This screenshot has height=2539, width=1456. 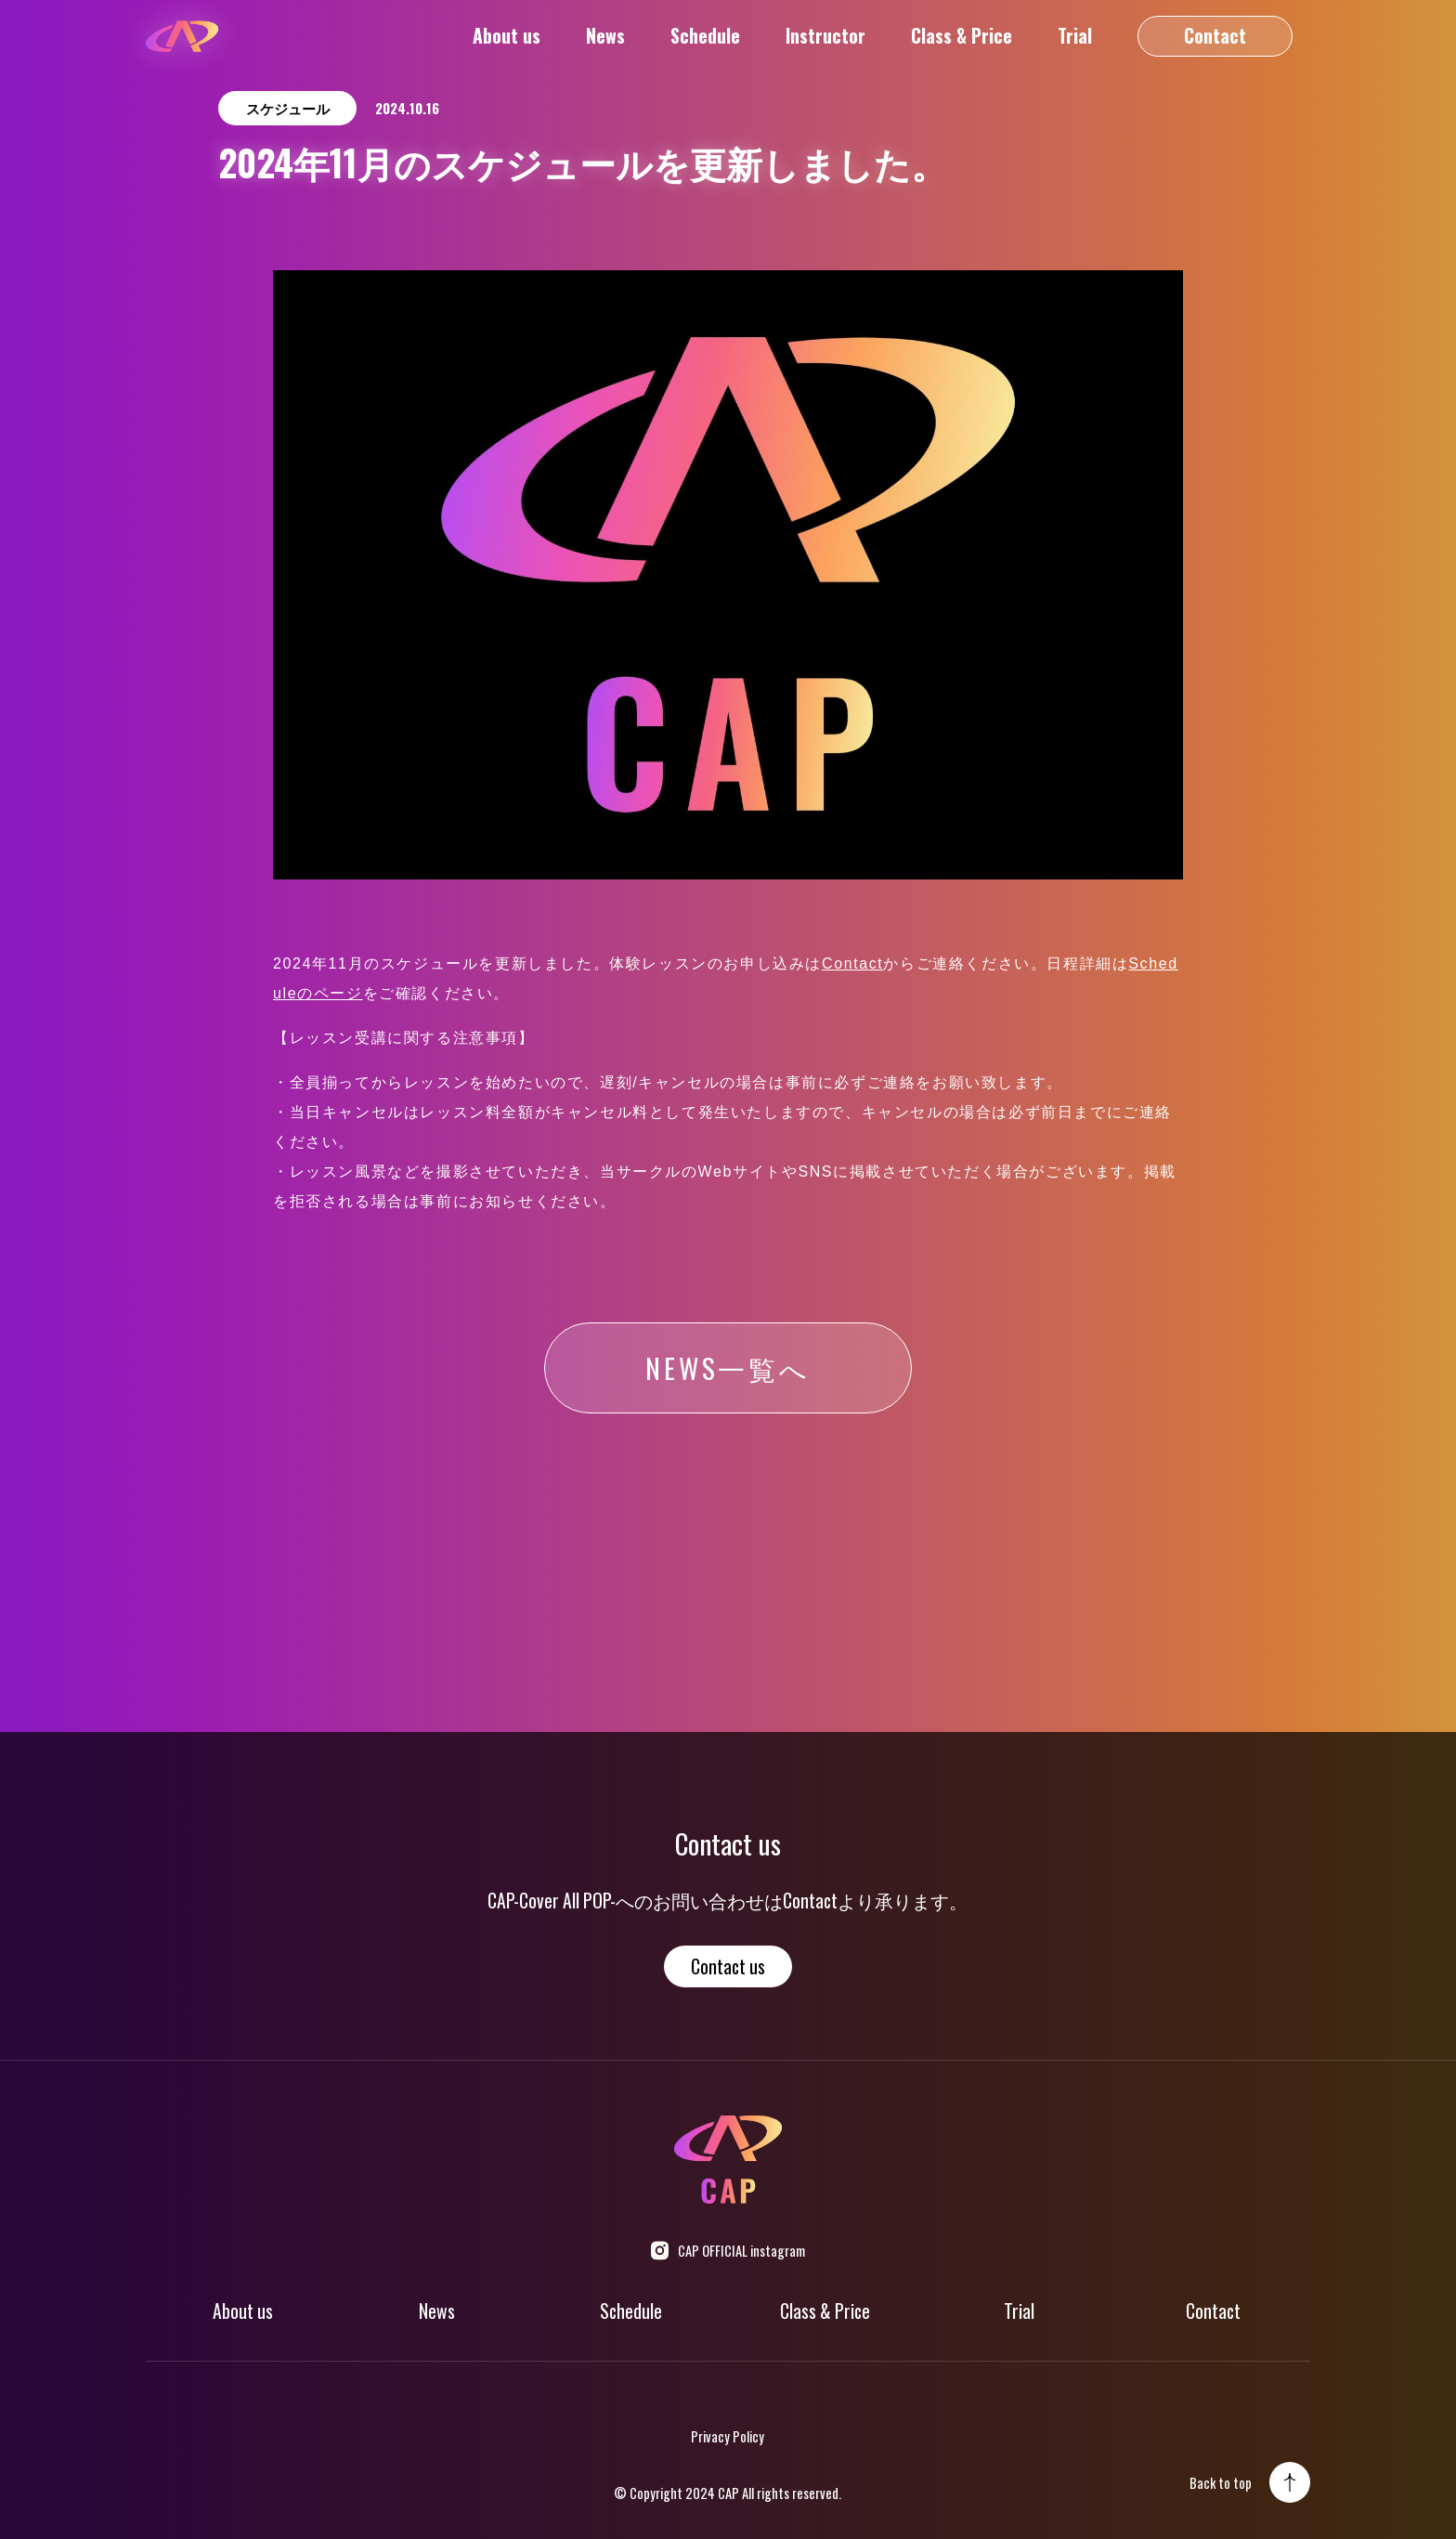 What do you see at coordinates (506, 35) in the screenshot?
I see `About us` at bounding box center [506, 35].